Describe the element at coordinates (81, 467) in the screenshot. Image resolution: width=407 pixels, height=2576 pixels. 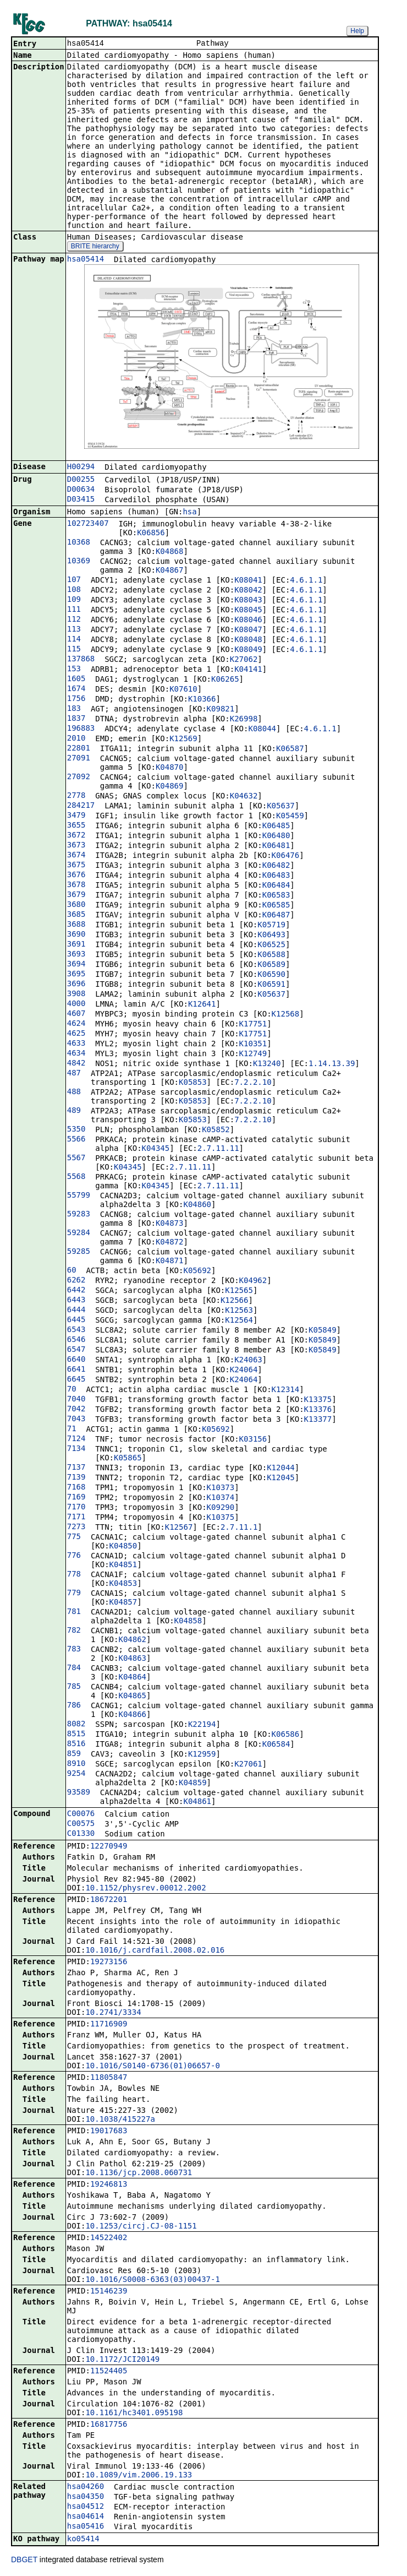
I see `H00294` at that location.